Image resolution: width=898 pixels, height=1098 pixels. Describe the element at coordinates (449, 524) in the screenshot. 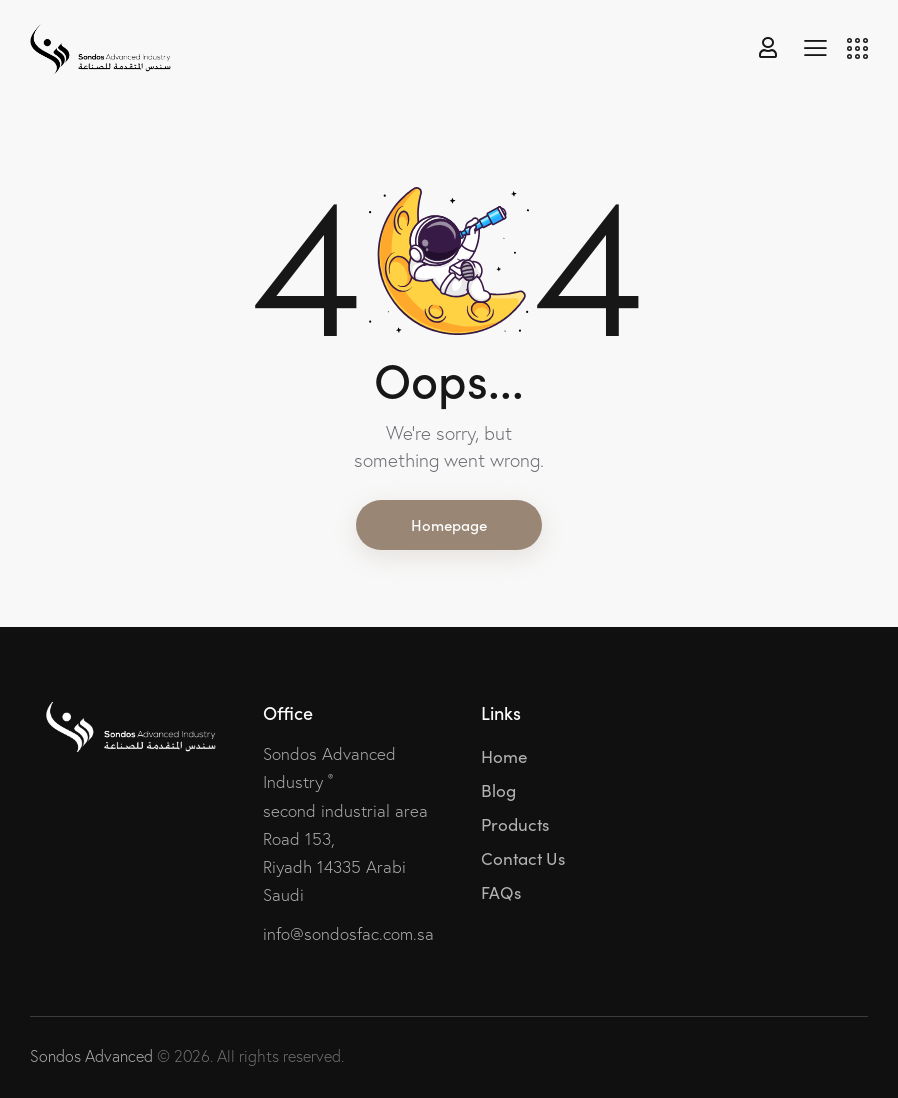

I see `Homepage` at that location.